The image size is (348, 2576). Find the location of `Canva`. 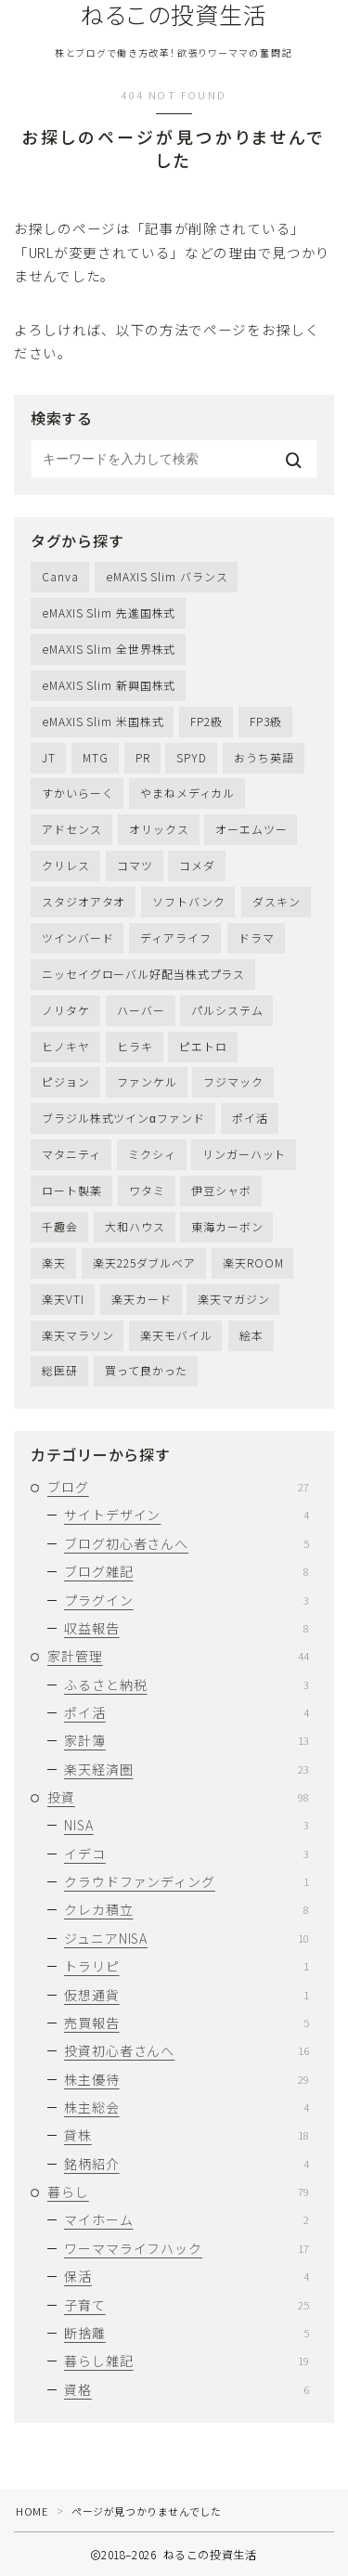

Canva is located at coordinates (60, 576).